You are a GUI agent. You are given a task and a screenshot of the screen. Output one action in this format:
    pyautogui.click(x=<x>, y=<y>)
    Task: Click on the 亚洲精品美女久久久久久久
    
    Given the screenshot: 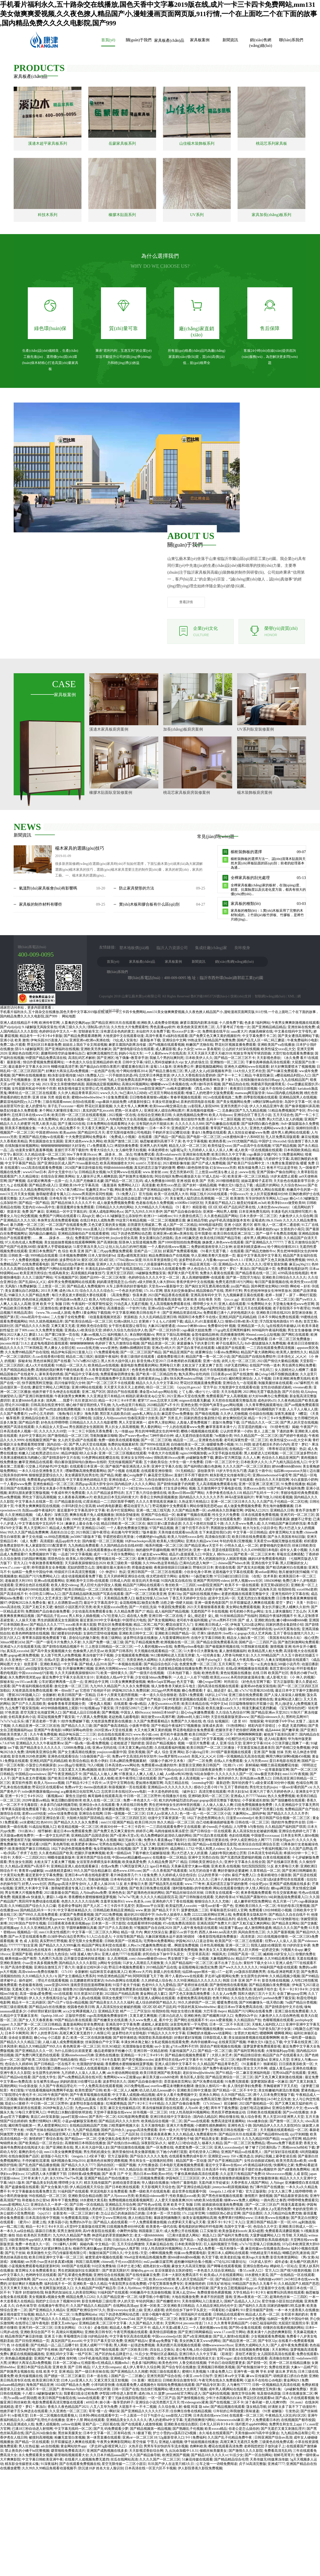 What is the action you would take?
    pyautogui.click(x=126, y=2420)
    